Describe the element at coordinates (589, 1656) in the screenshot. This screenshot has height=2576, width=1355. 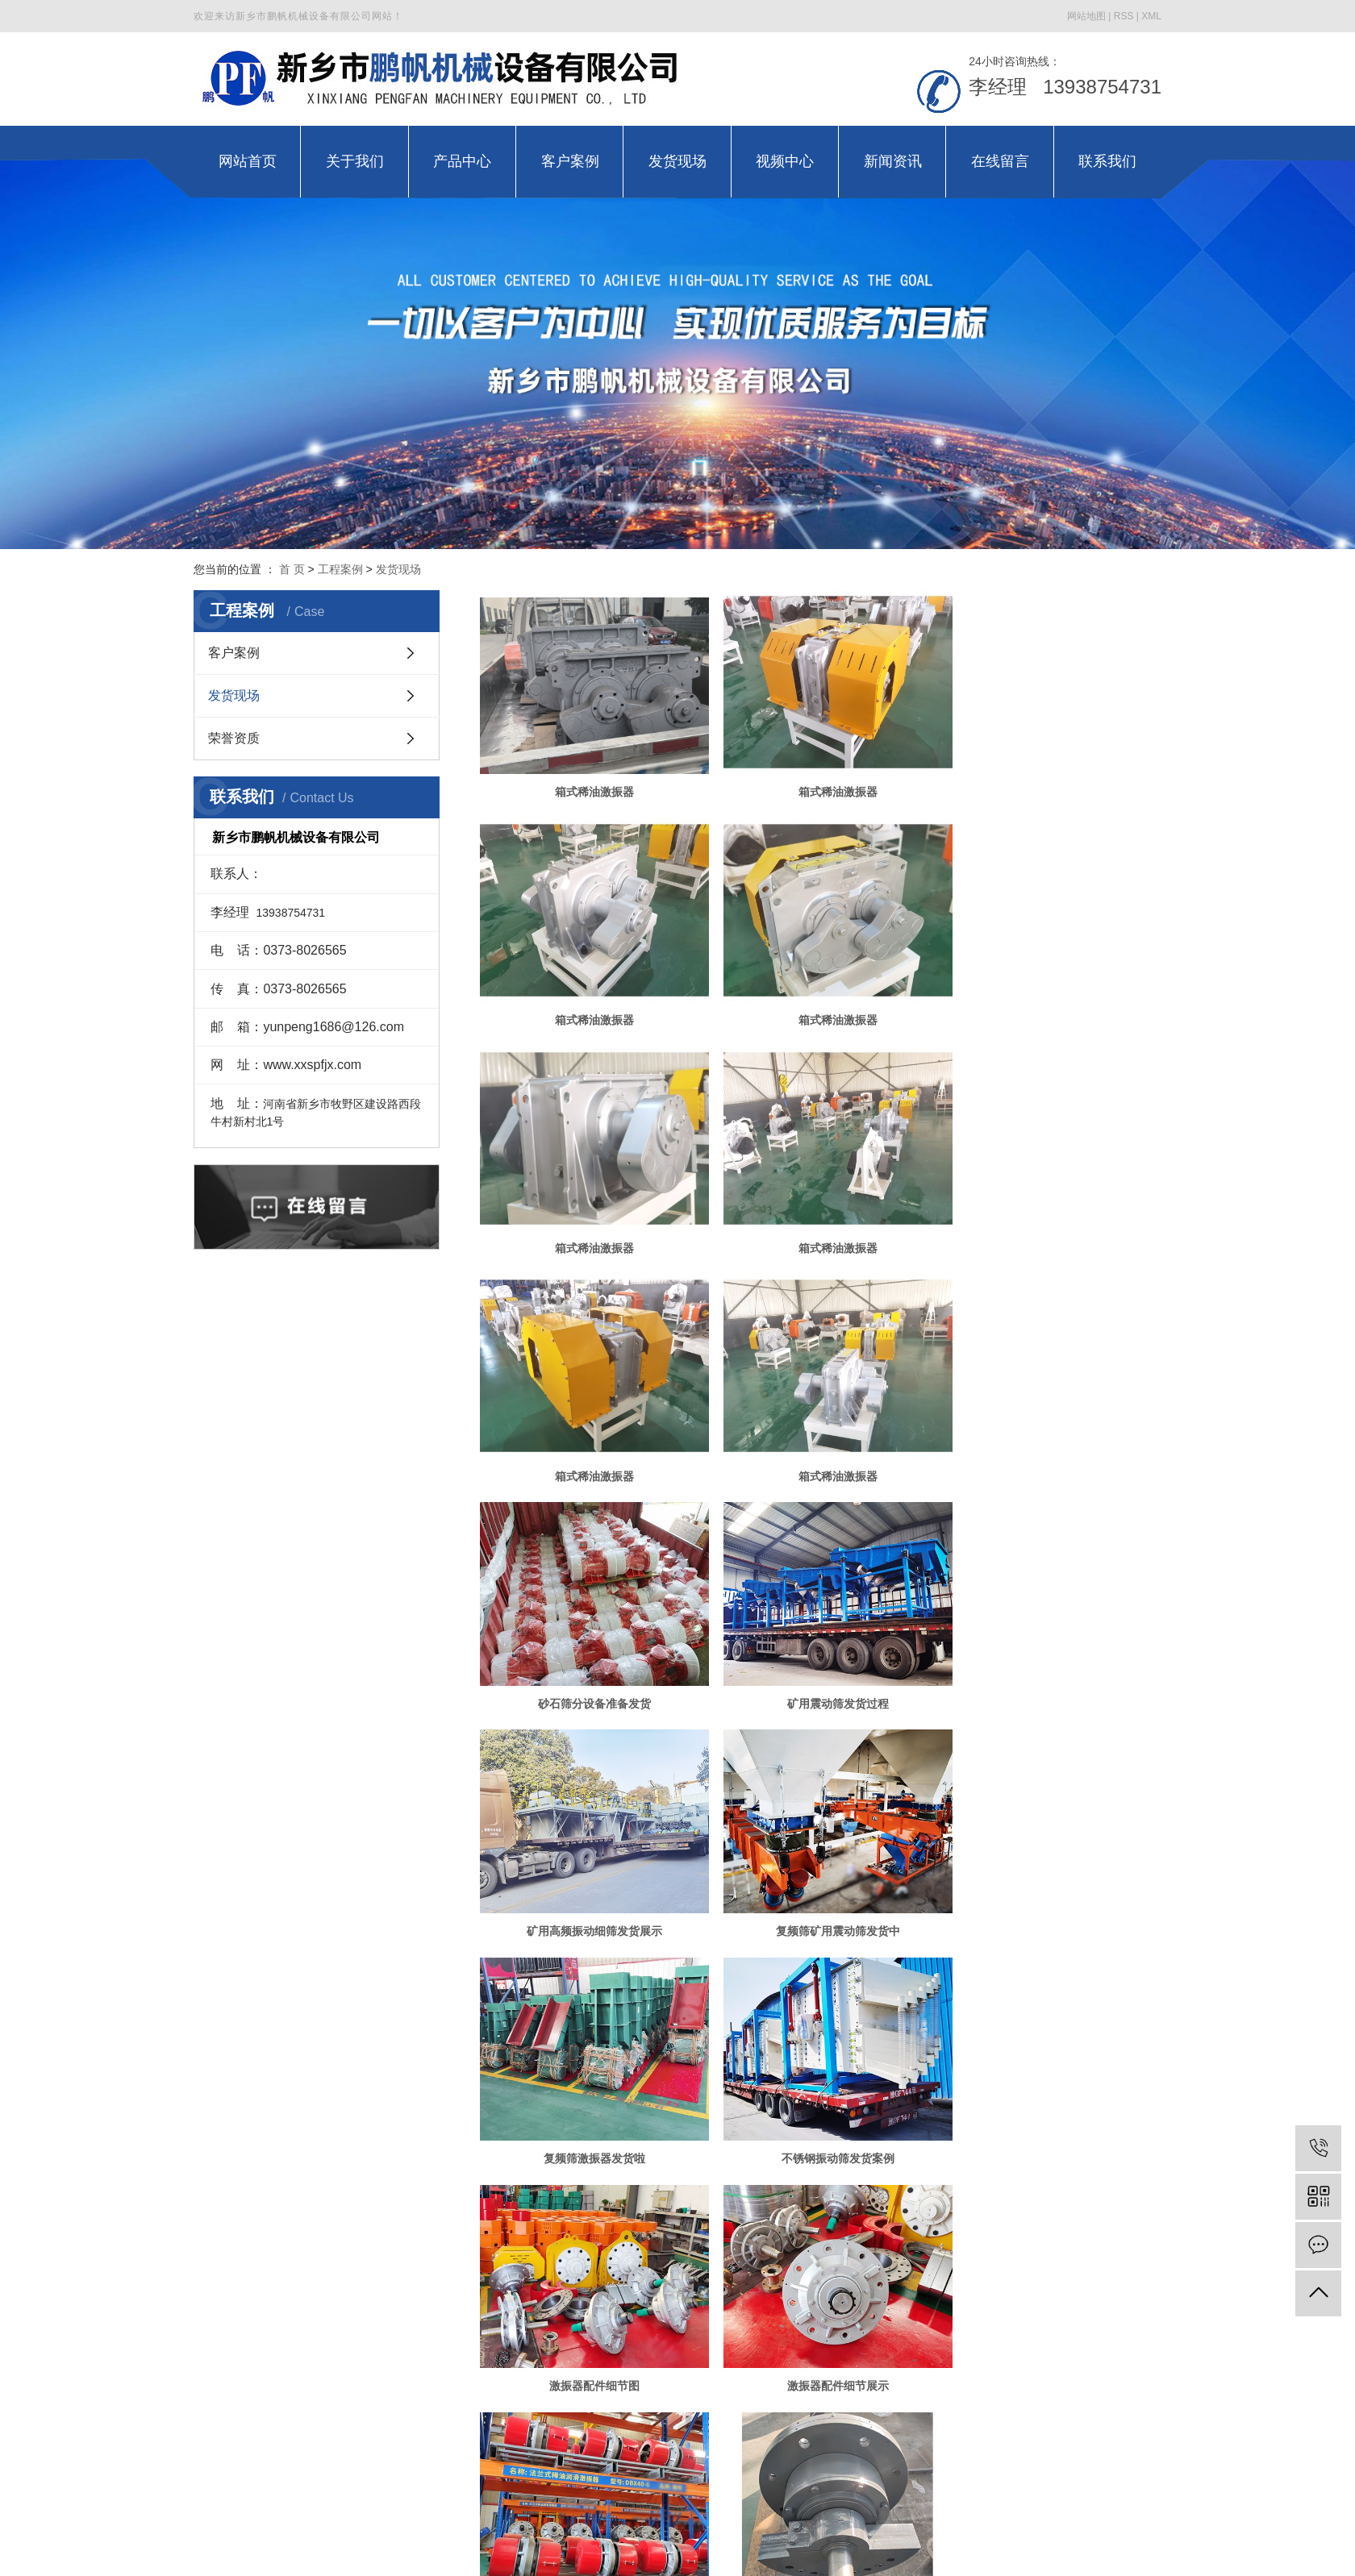
I see `复频筛激振器发货啦` at that location.